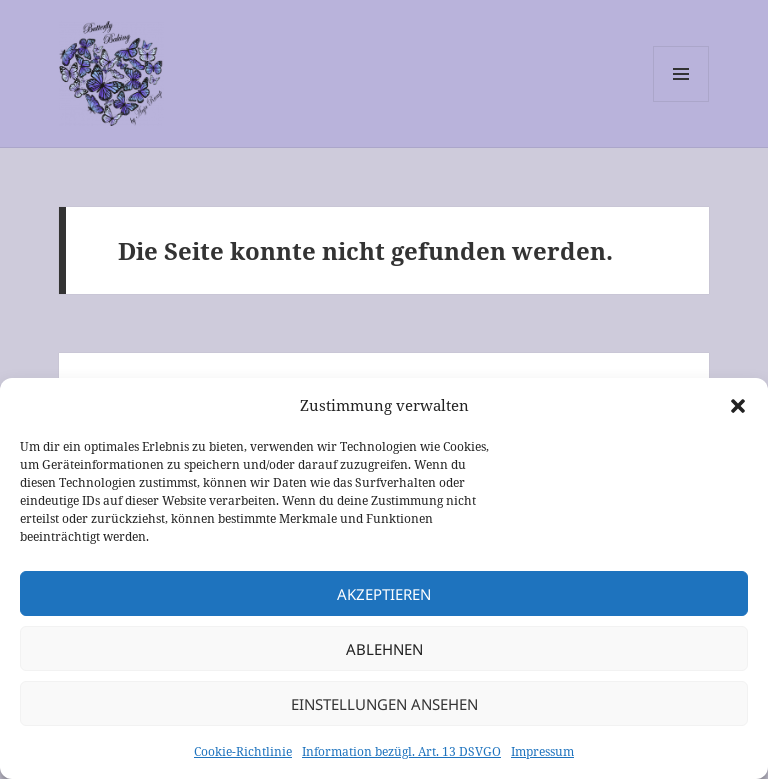  What do you see at coordinates (738, 406) in the screenshot?
I see `[button]` at bounding box center [738, 406].